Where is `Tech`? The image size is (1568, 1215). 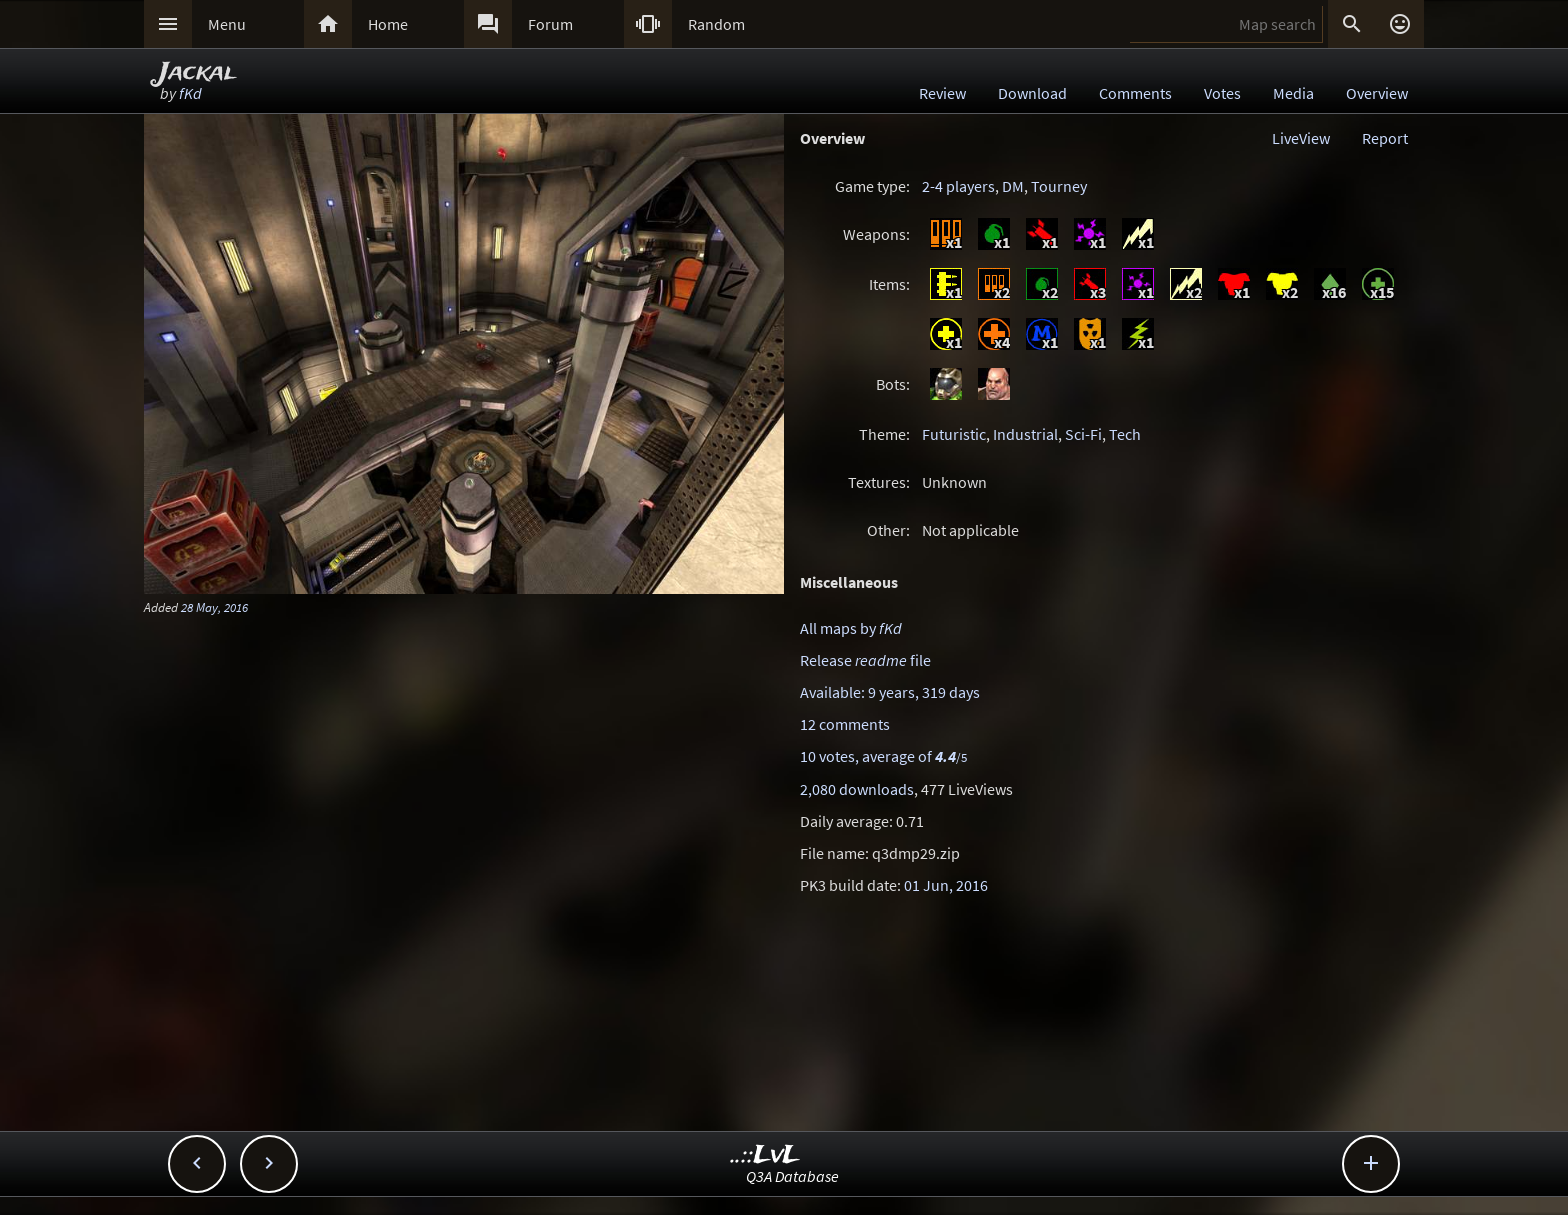
Tech is located at coordinates (1125, 434).